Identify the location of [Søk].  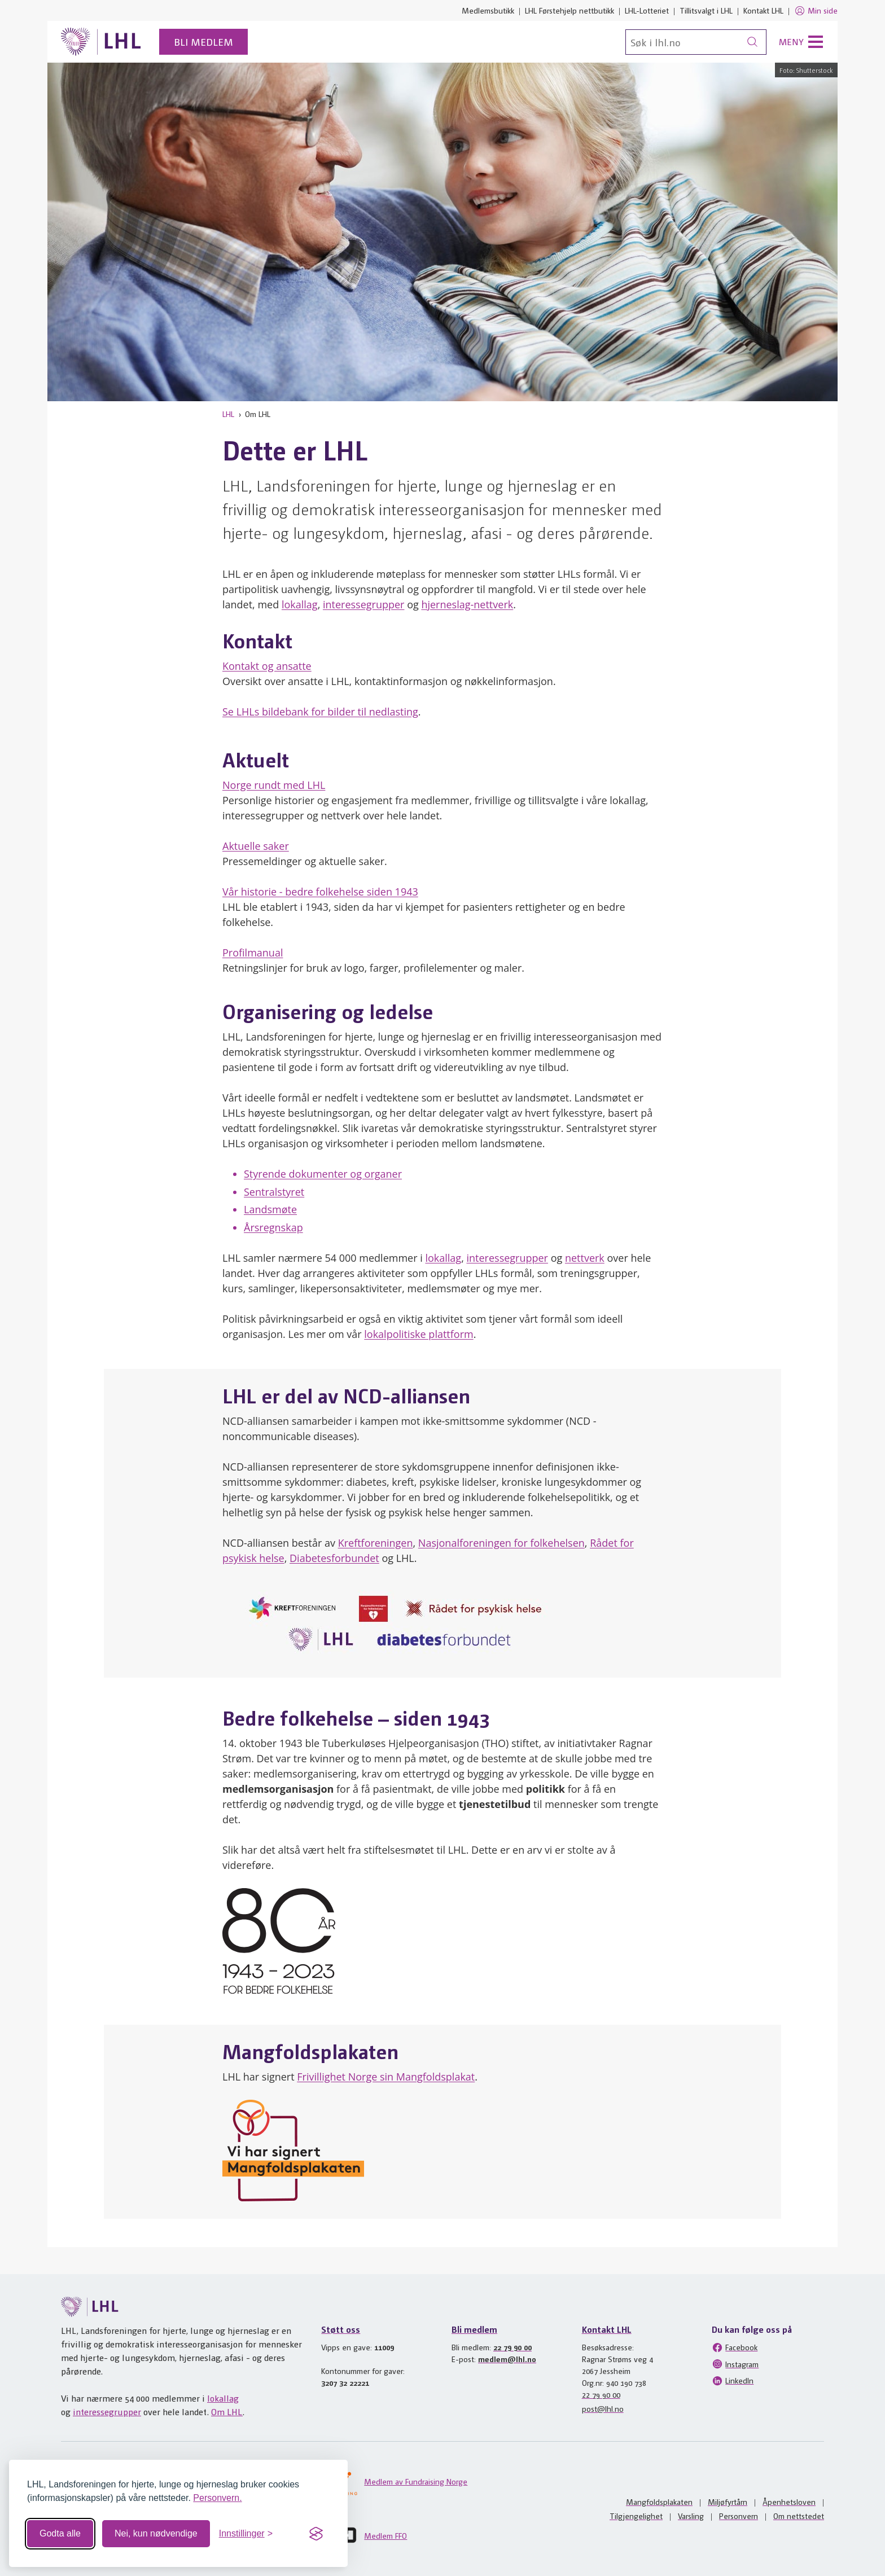
(695, 42).